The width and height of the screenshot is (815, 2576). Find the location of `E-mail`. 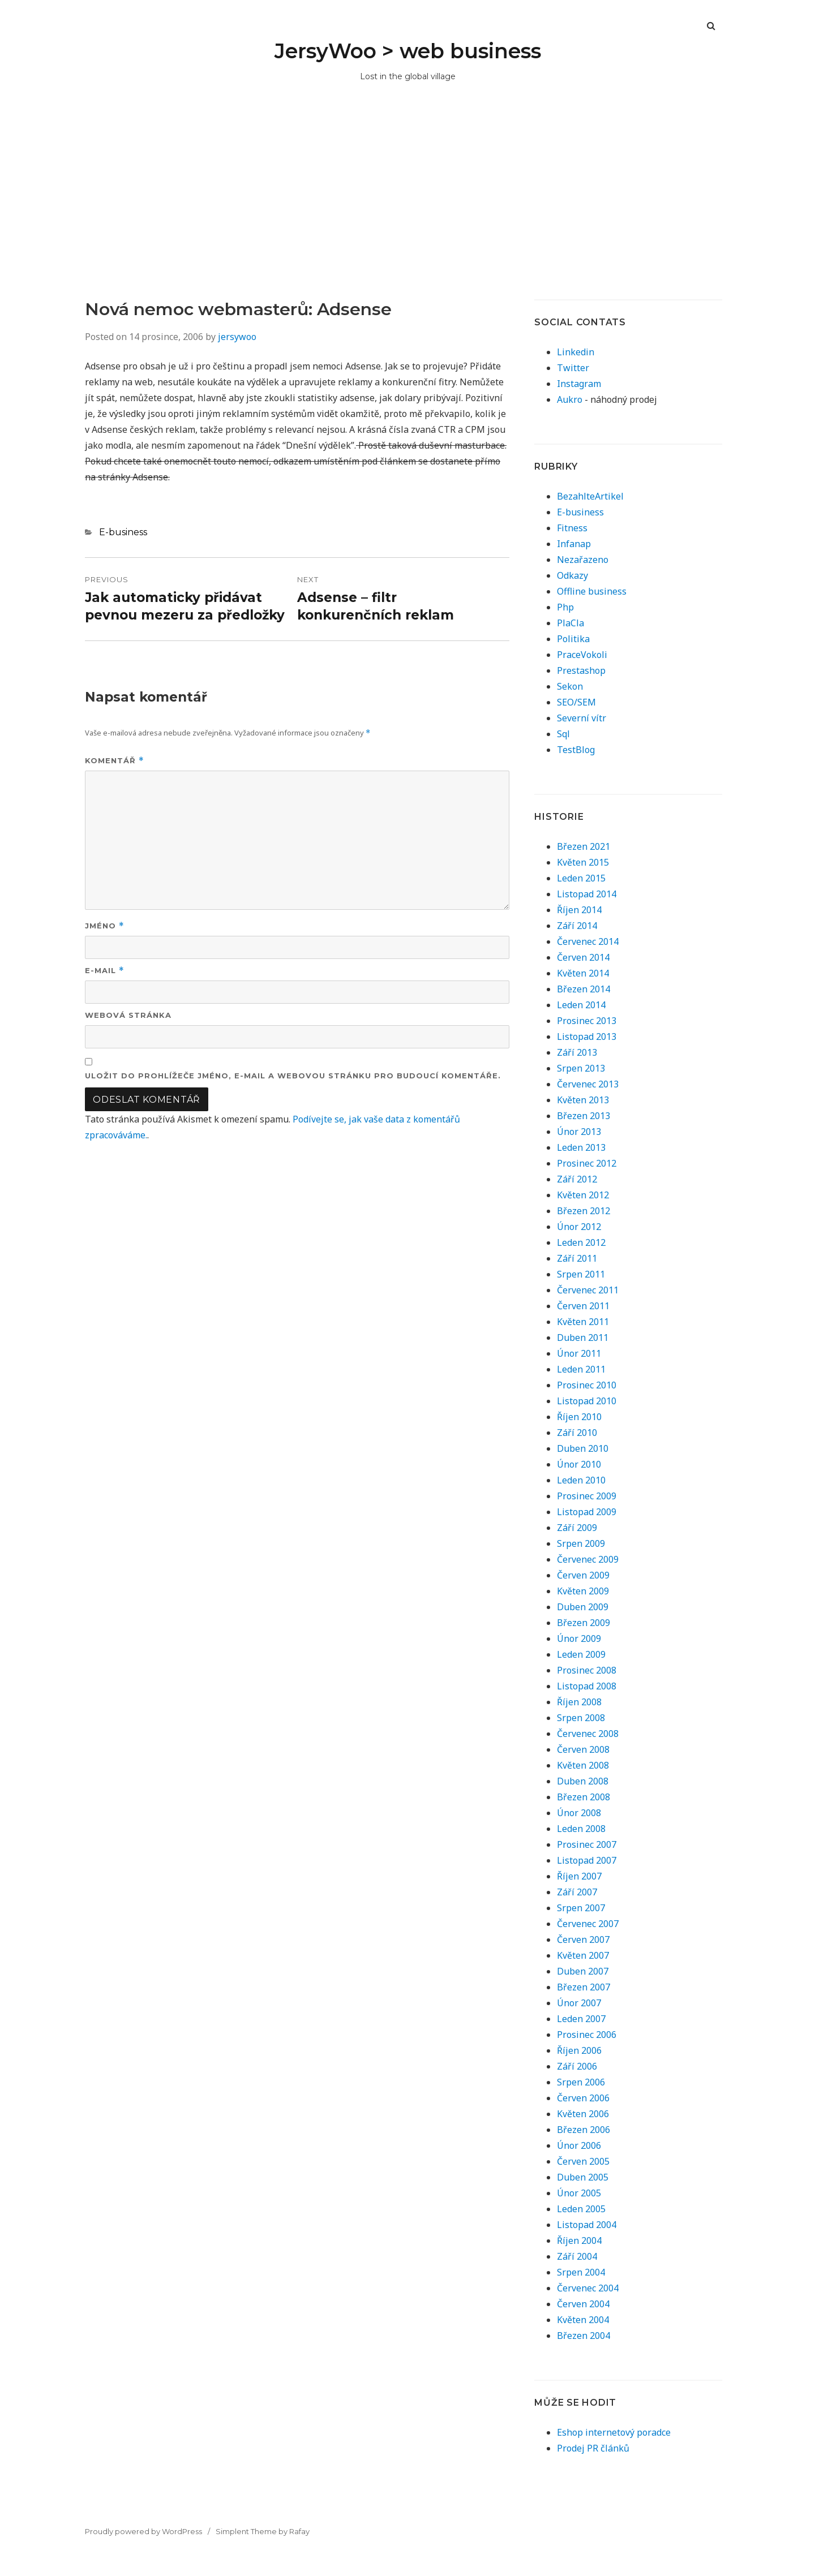

E-mail is located at coordinates (105, 970).